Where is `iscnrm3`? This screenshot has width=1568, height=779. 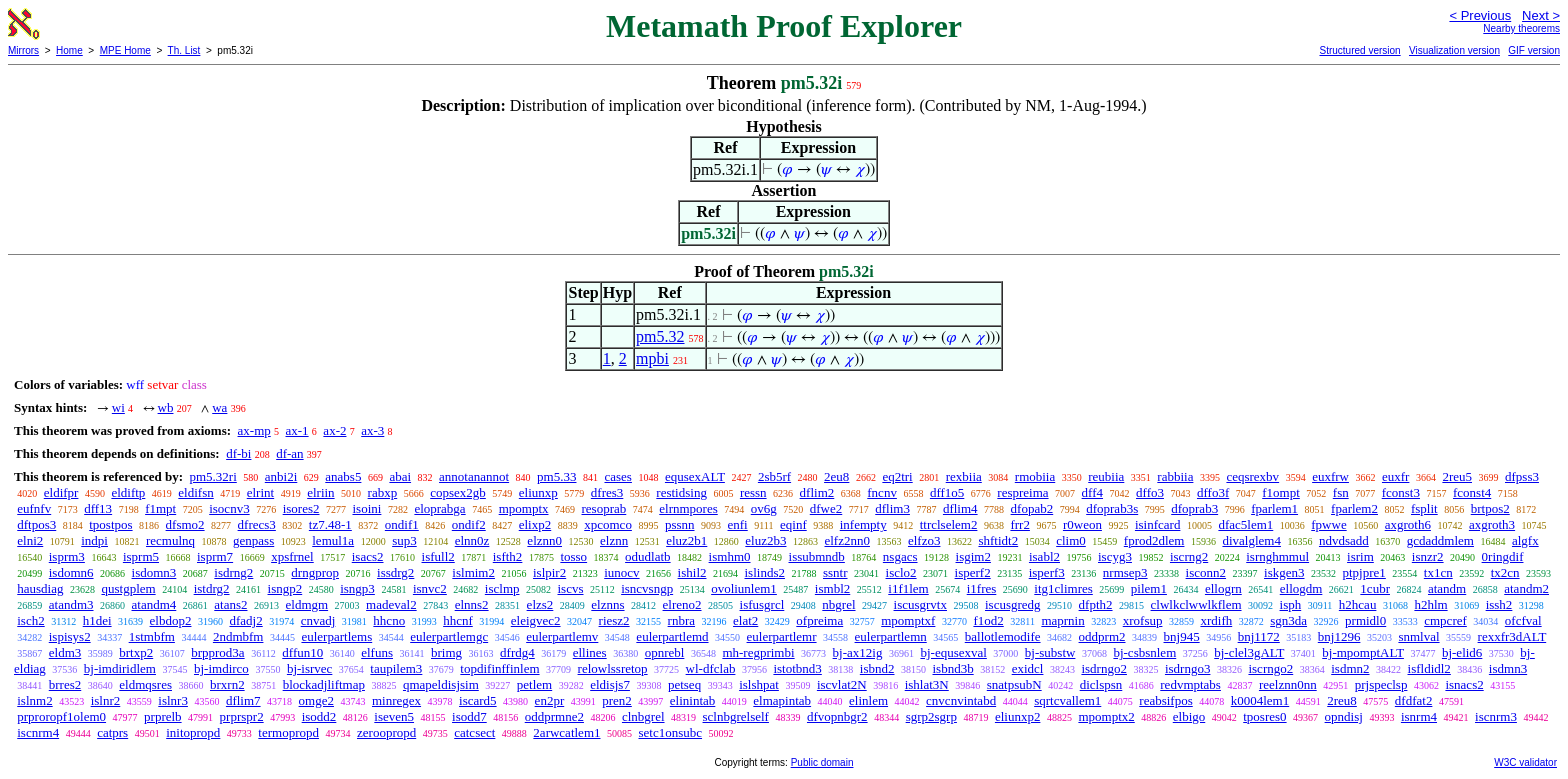
iscnrm3 is located at coordinates (1496, 716).